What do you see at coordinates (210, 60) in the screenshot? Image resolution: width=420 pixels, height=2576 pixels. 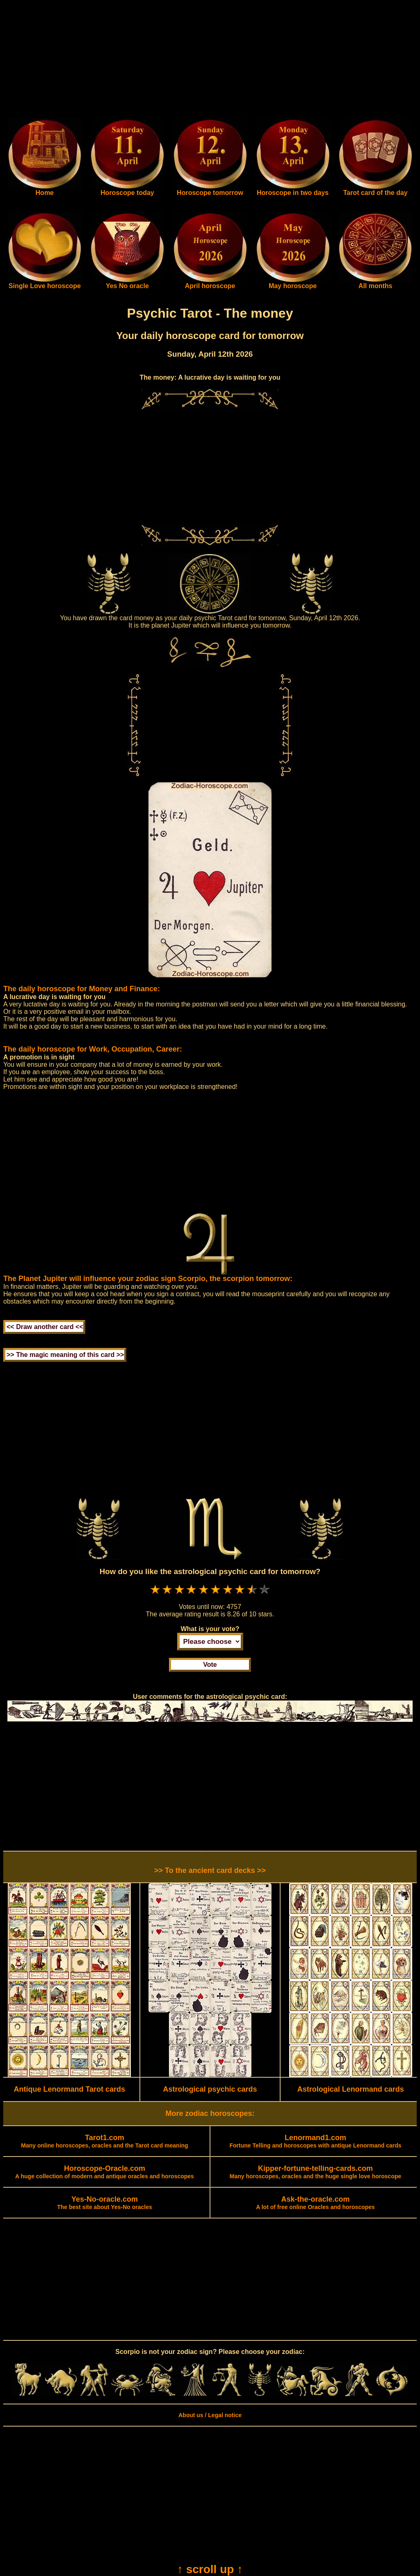 I see `[Advertisement]` at bounding box center [210, 60].